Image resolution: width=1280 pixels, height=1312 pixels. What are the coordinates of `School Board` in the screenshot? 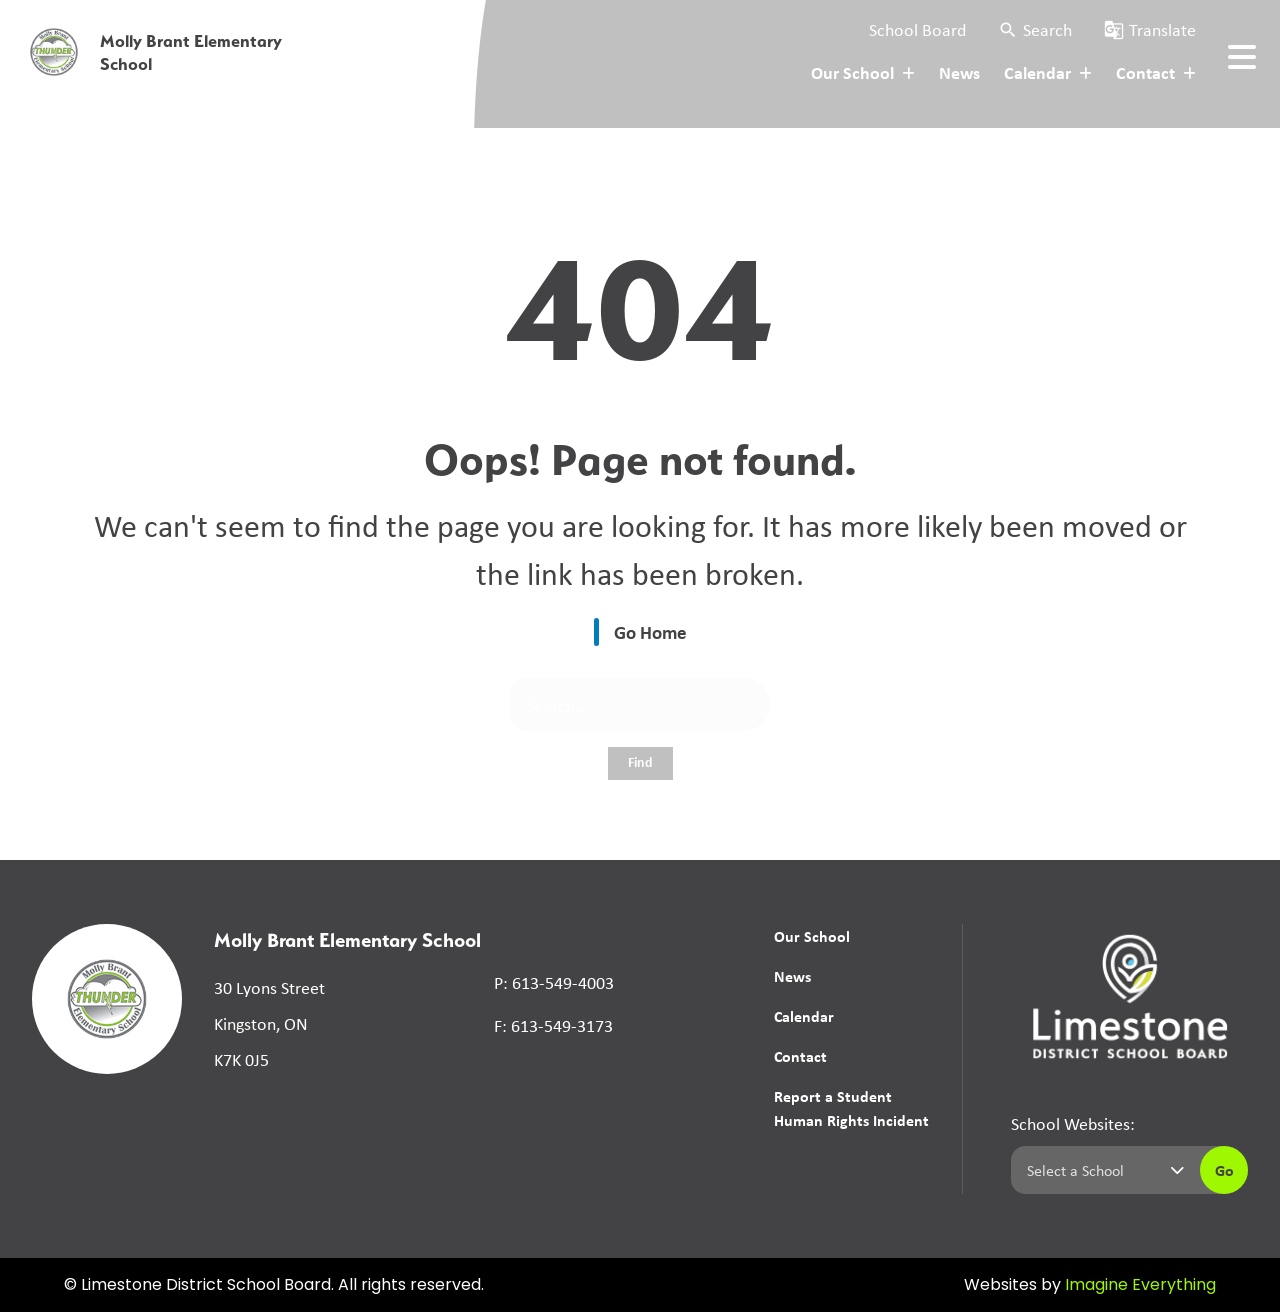 It's located at (917, 29).